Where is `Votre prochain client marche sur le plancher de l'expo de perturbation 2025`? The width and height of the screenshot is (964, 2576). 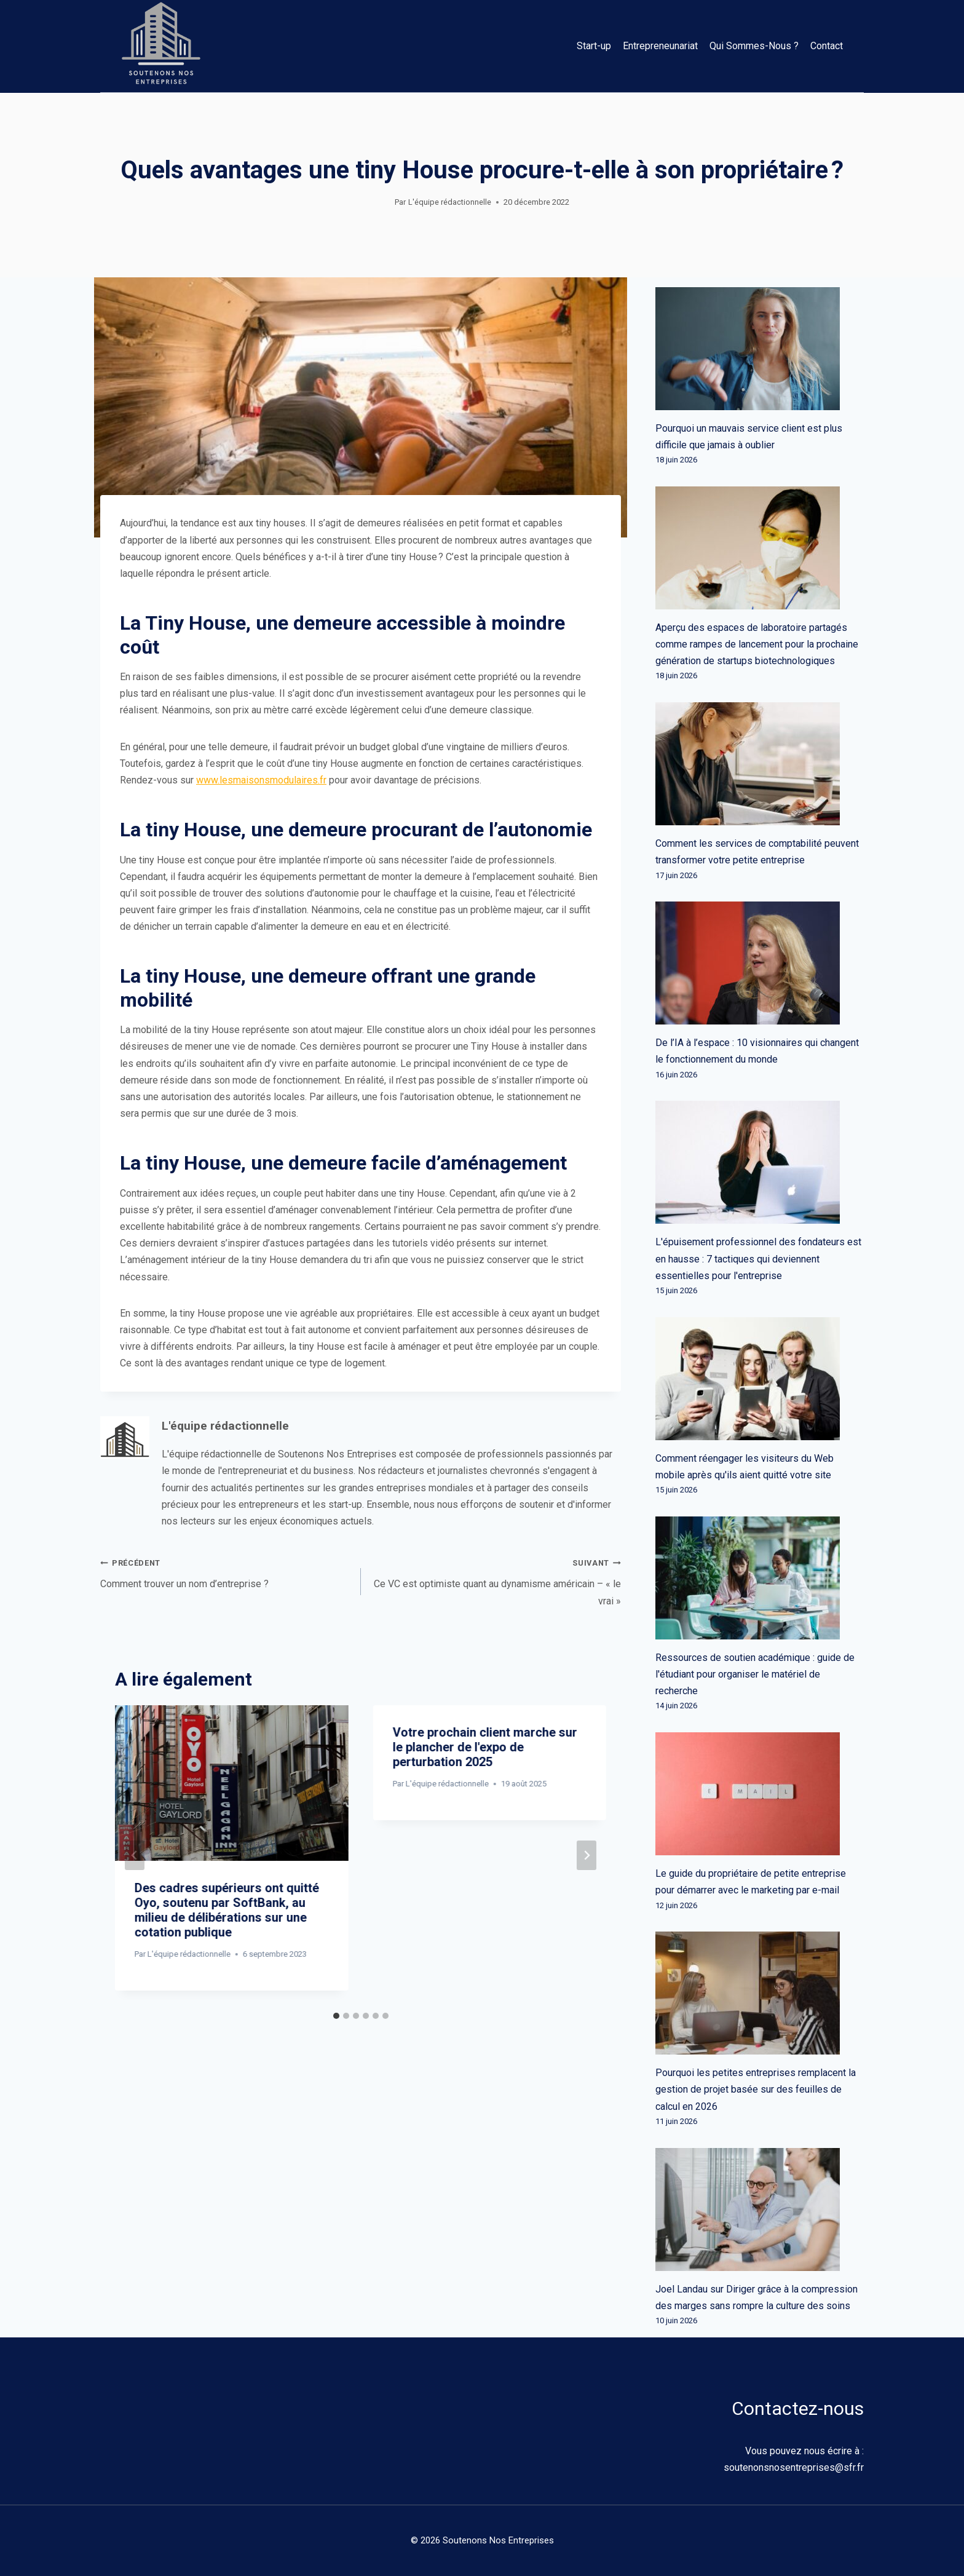 Votre prochain client marche sur le plancher de l'expo de perturbation 2025 is located at coordinates (485, 1747).